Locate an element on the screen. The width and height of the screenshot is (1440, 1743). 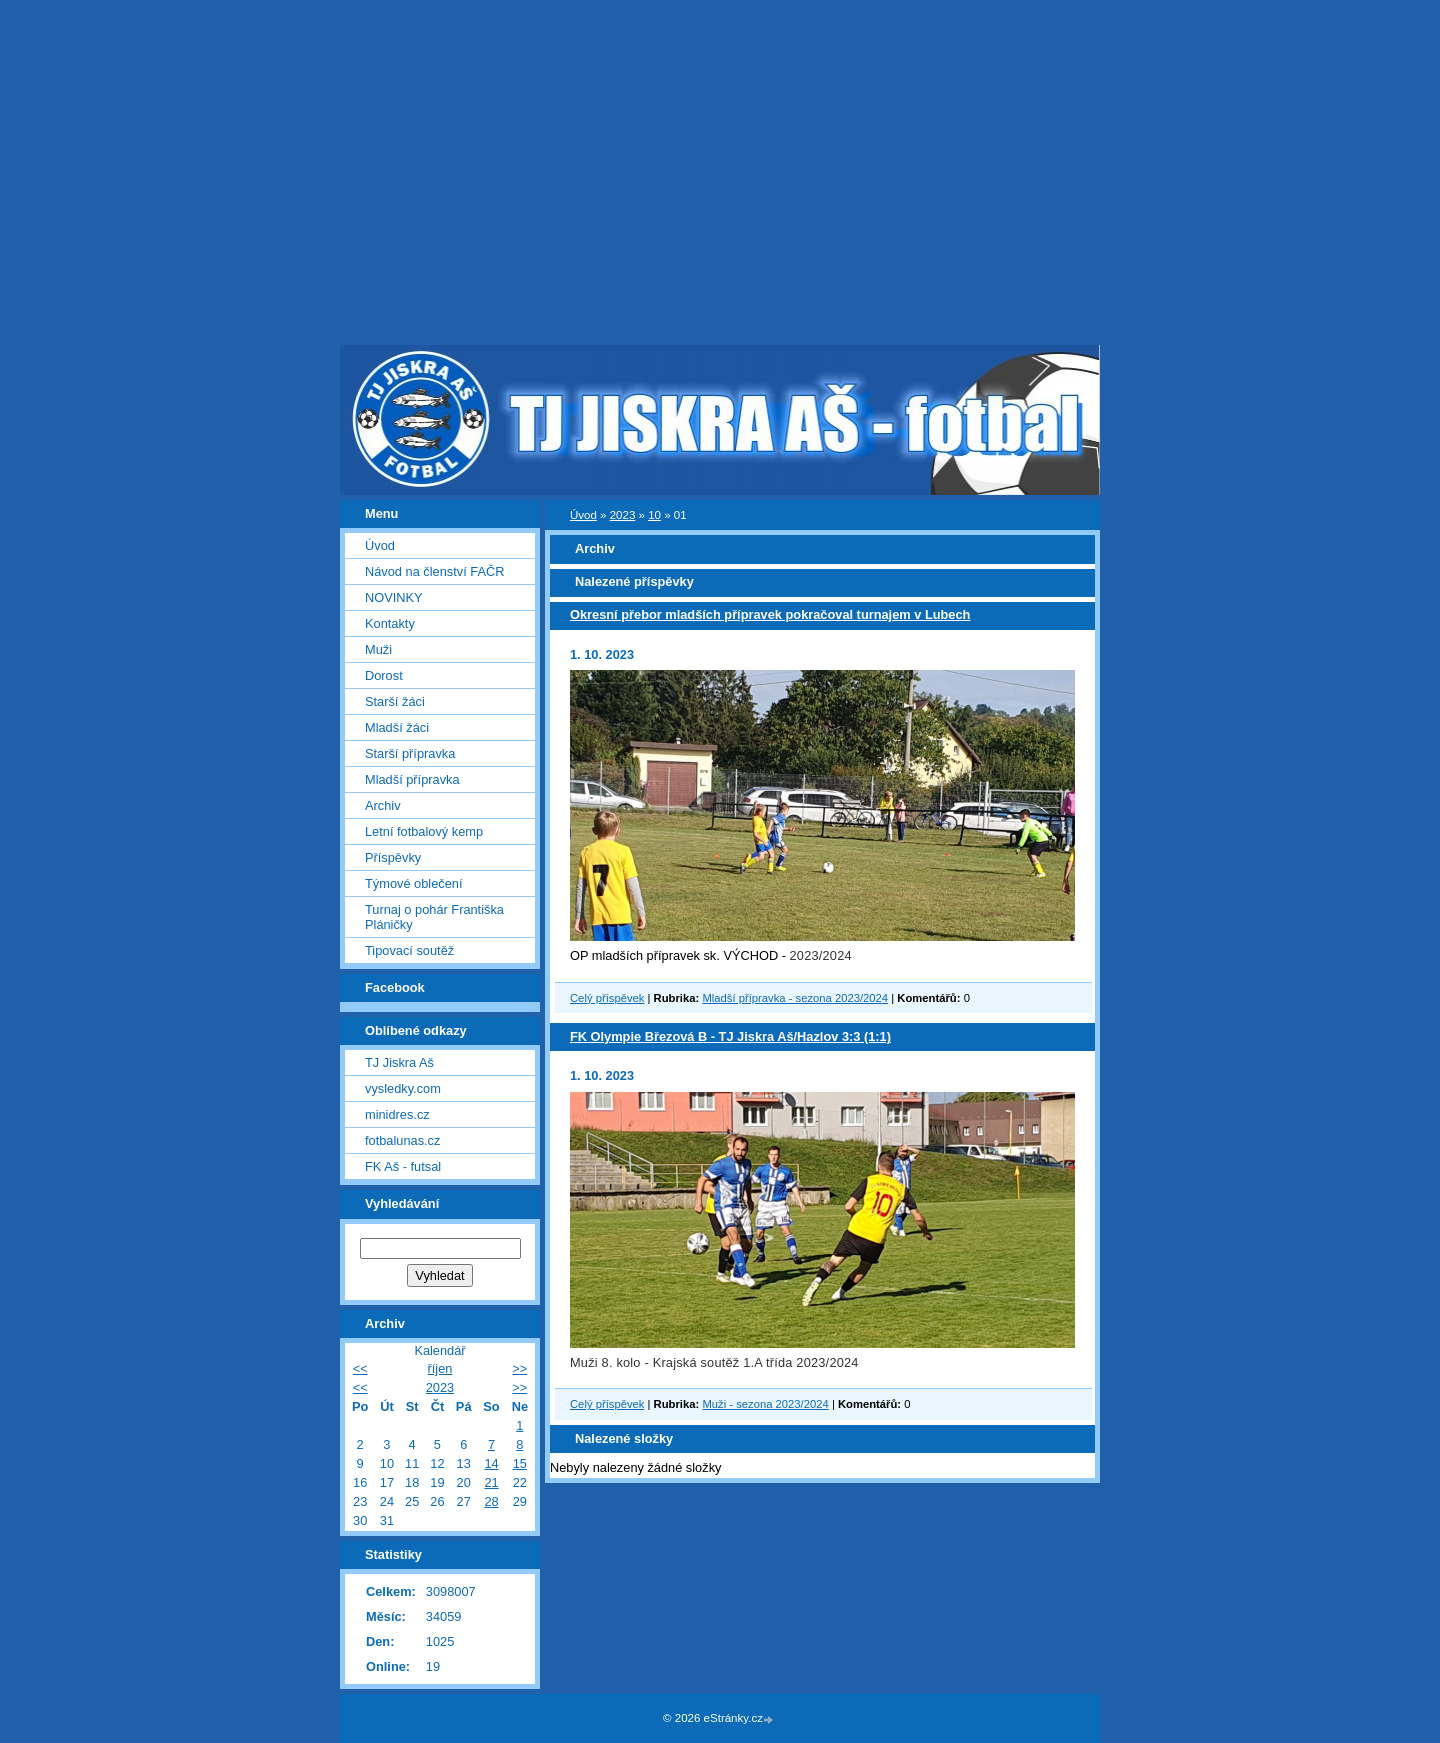
2023 is located at coordinates (623, 515).